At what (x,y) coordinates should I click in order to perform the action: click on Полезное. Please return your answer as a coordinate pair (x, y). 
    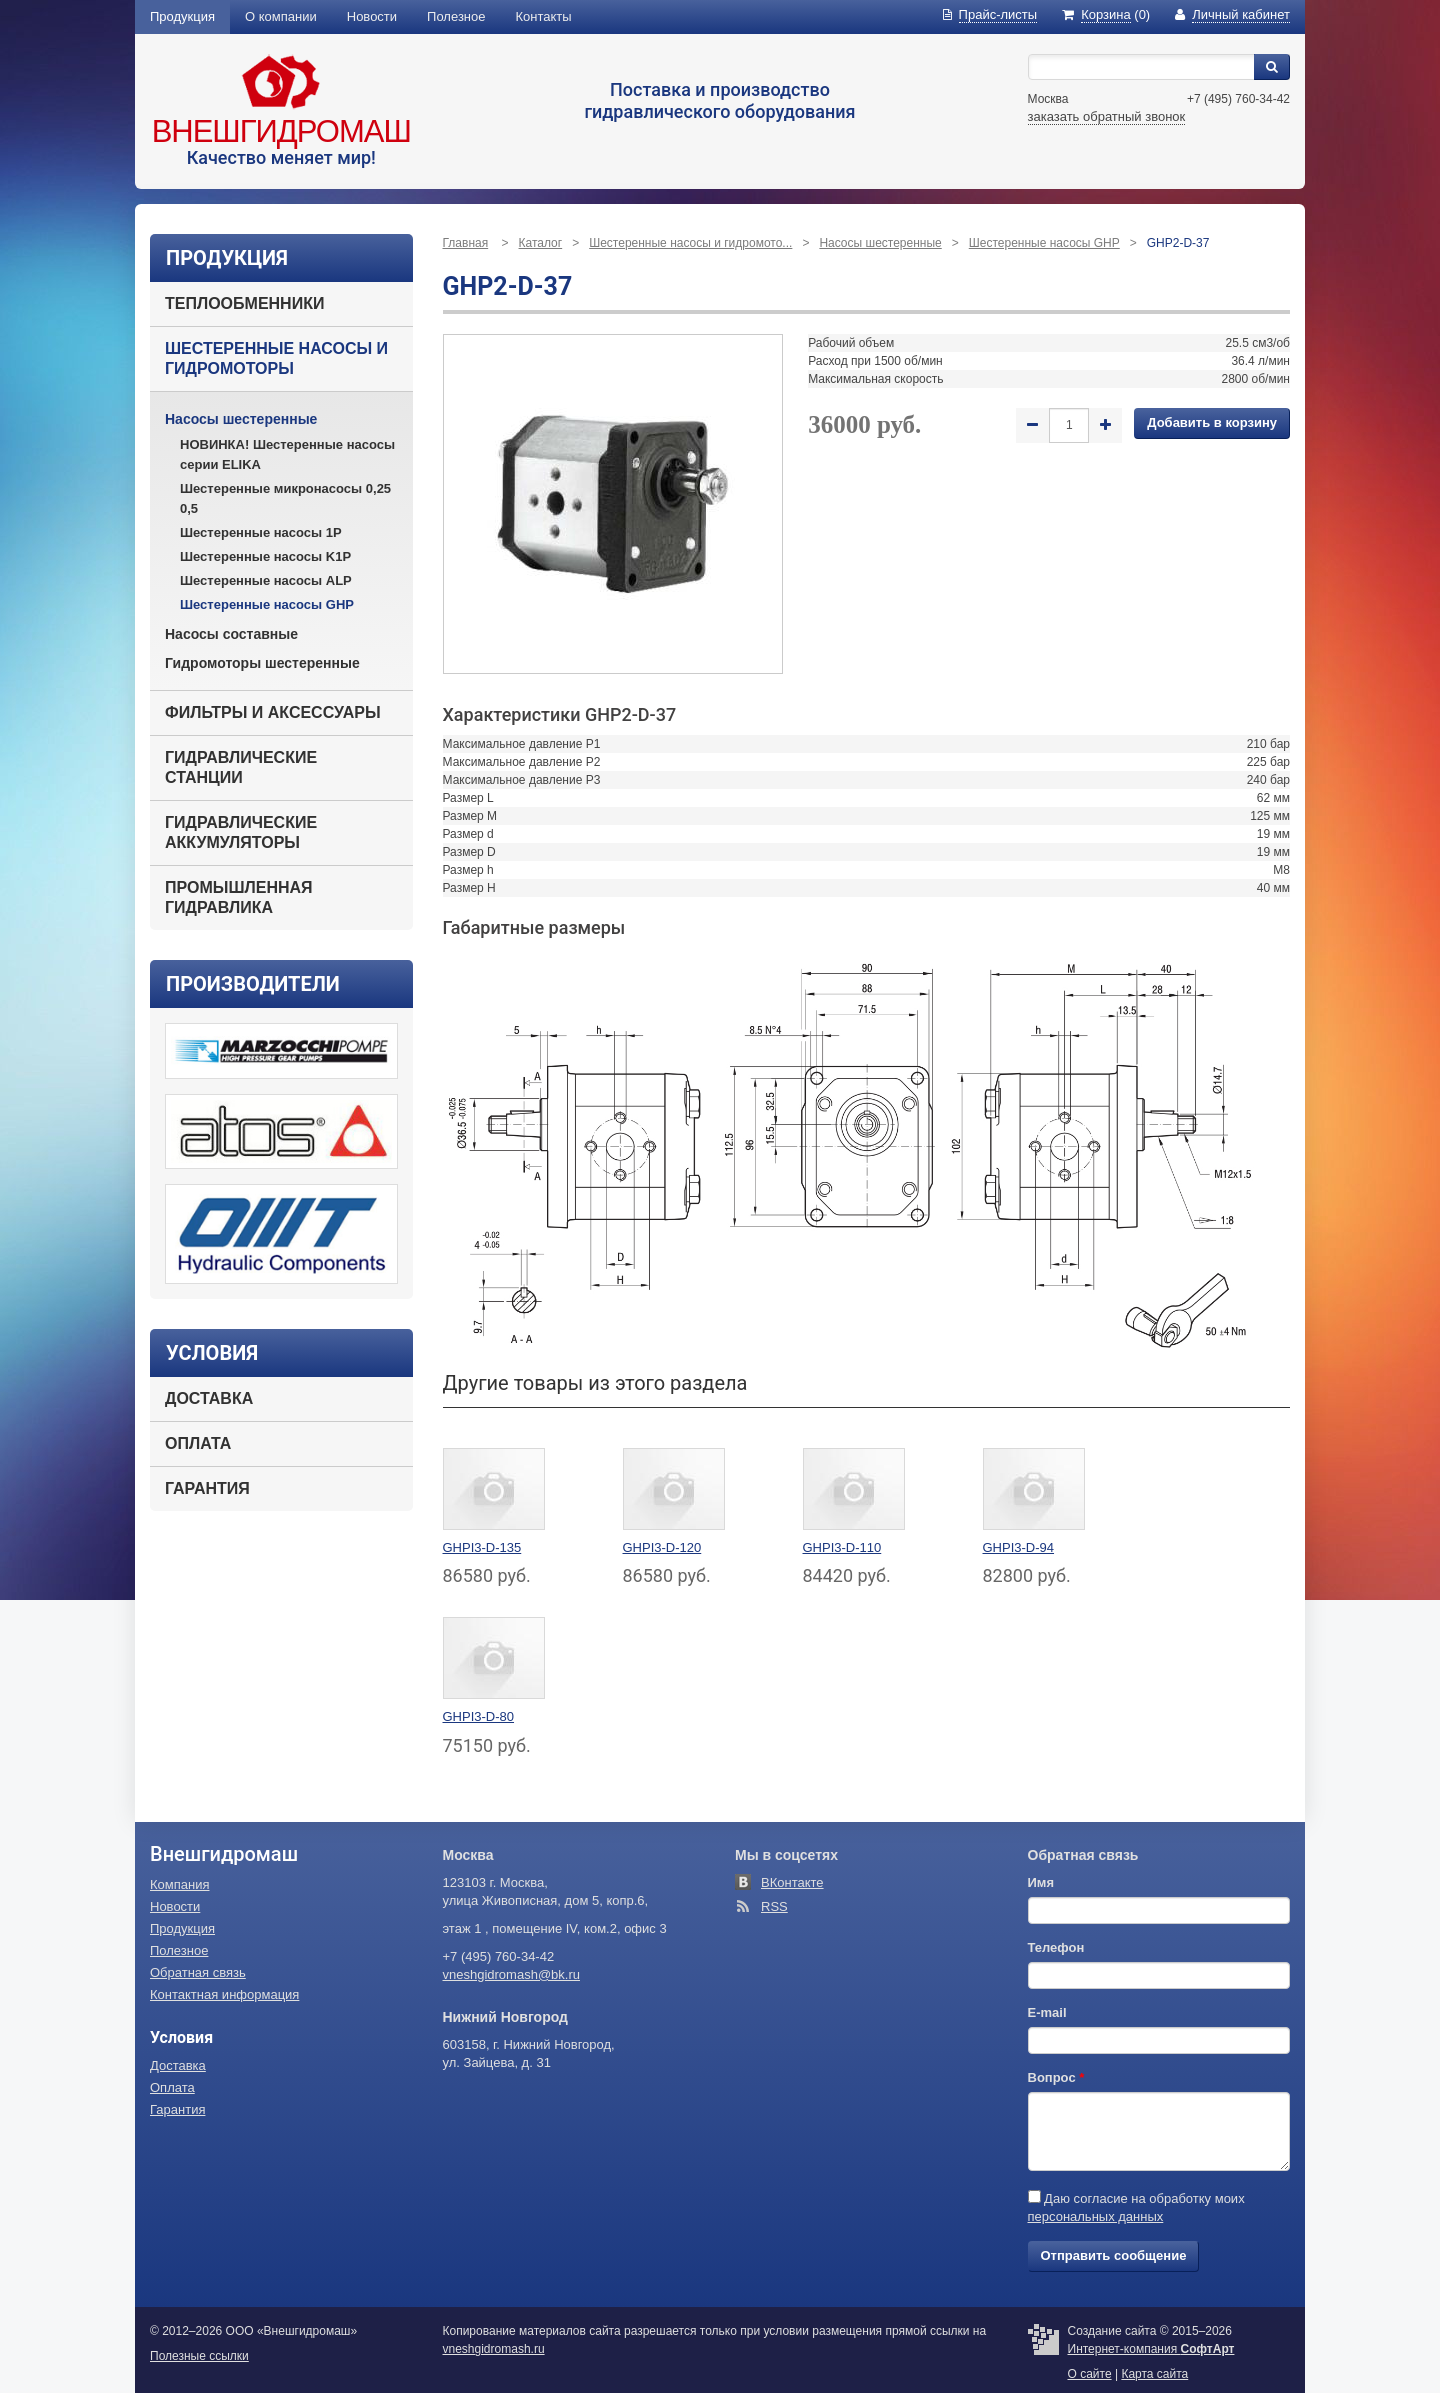
    Looking at the image, I should click on (456, 16).